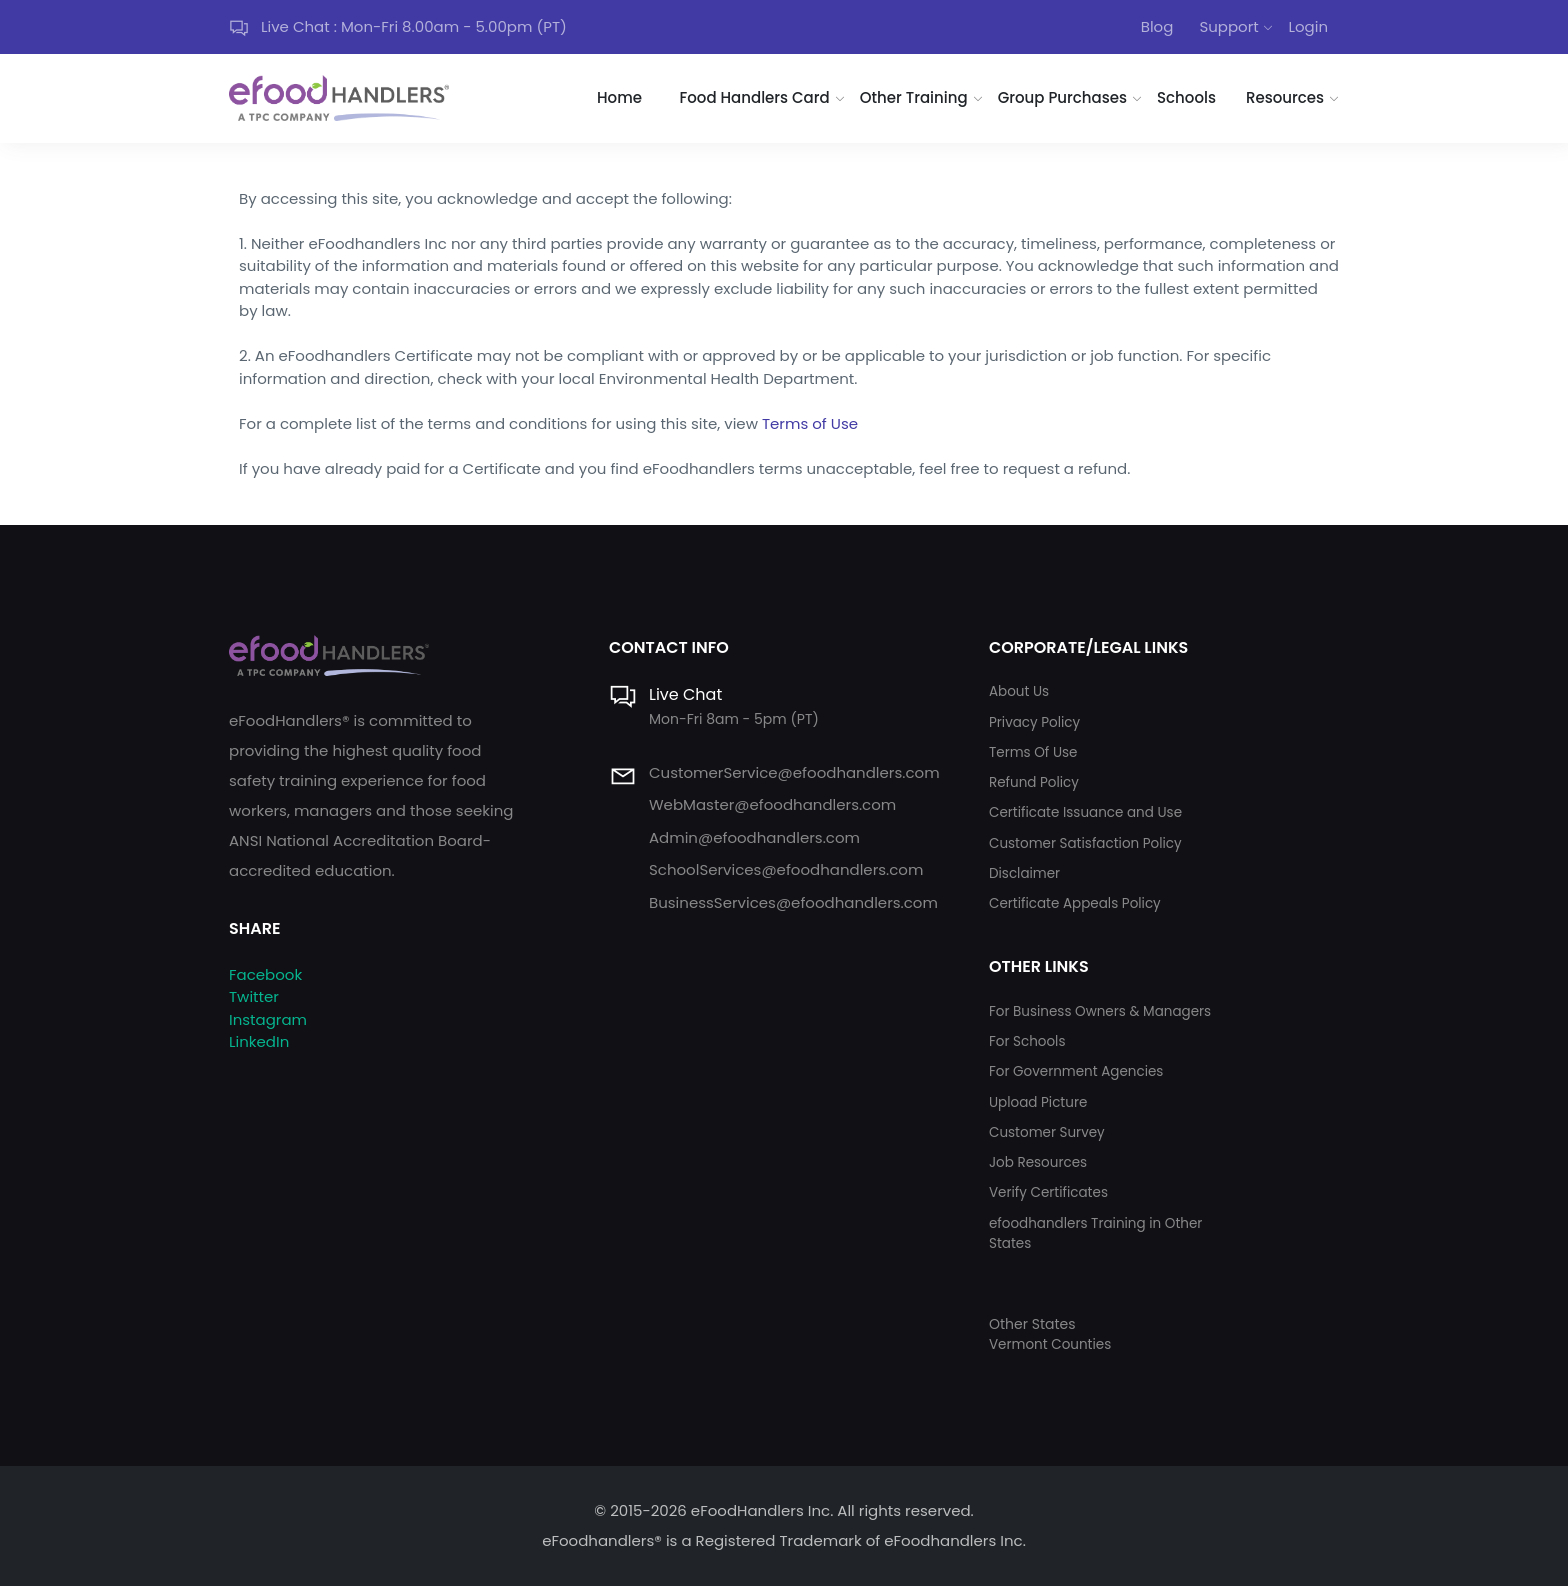 This screenshot has width=1568, height=1586. Describe the element at coordinates (268, 1019) in the screenshot. I see `Instagram` at that location.